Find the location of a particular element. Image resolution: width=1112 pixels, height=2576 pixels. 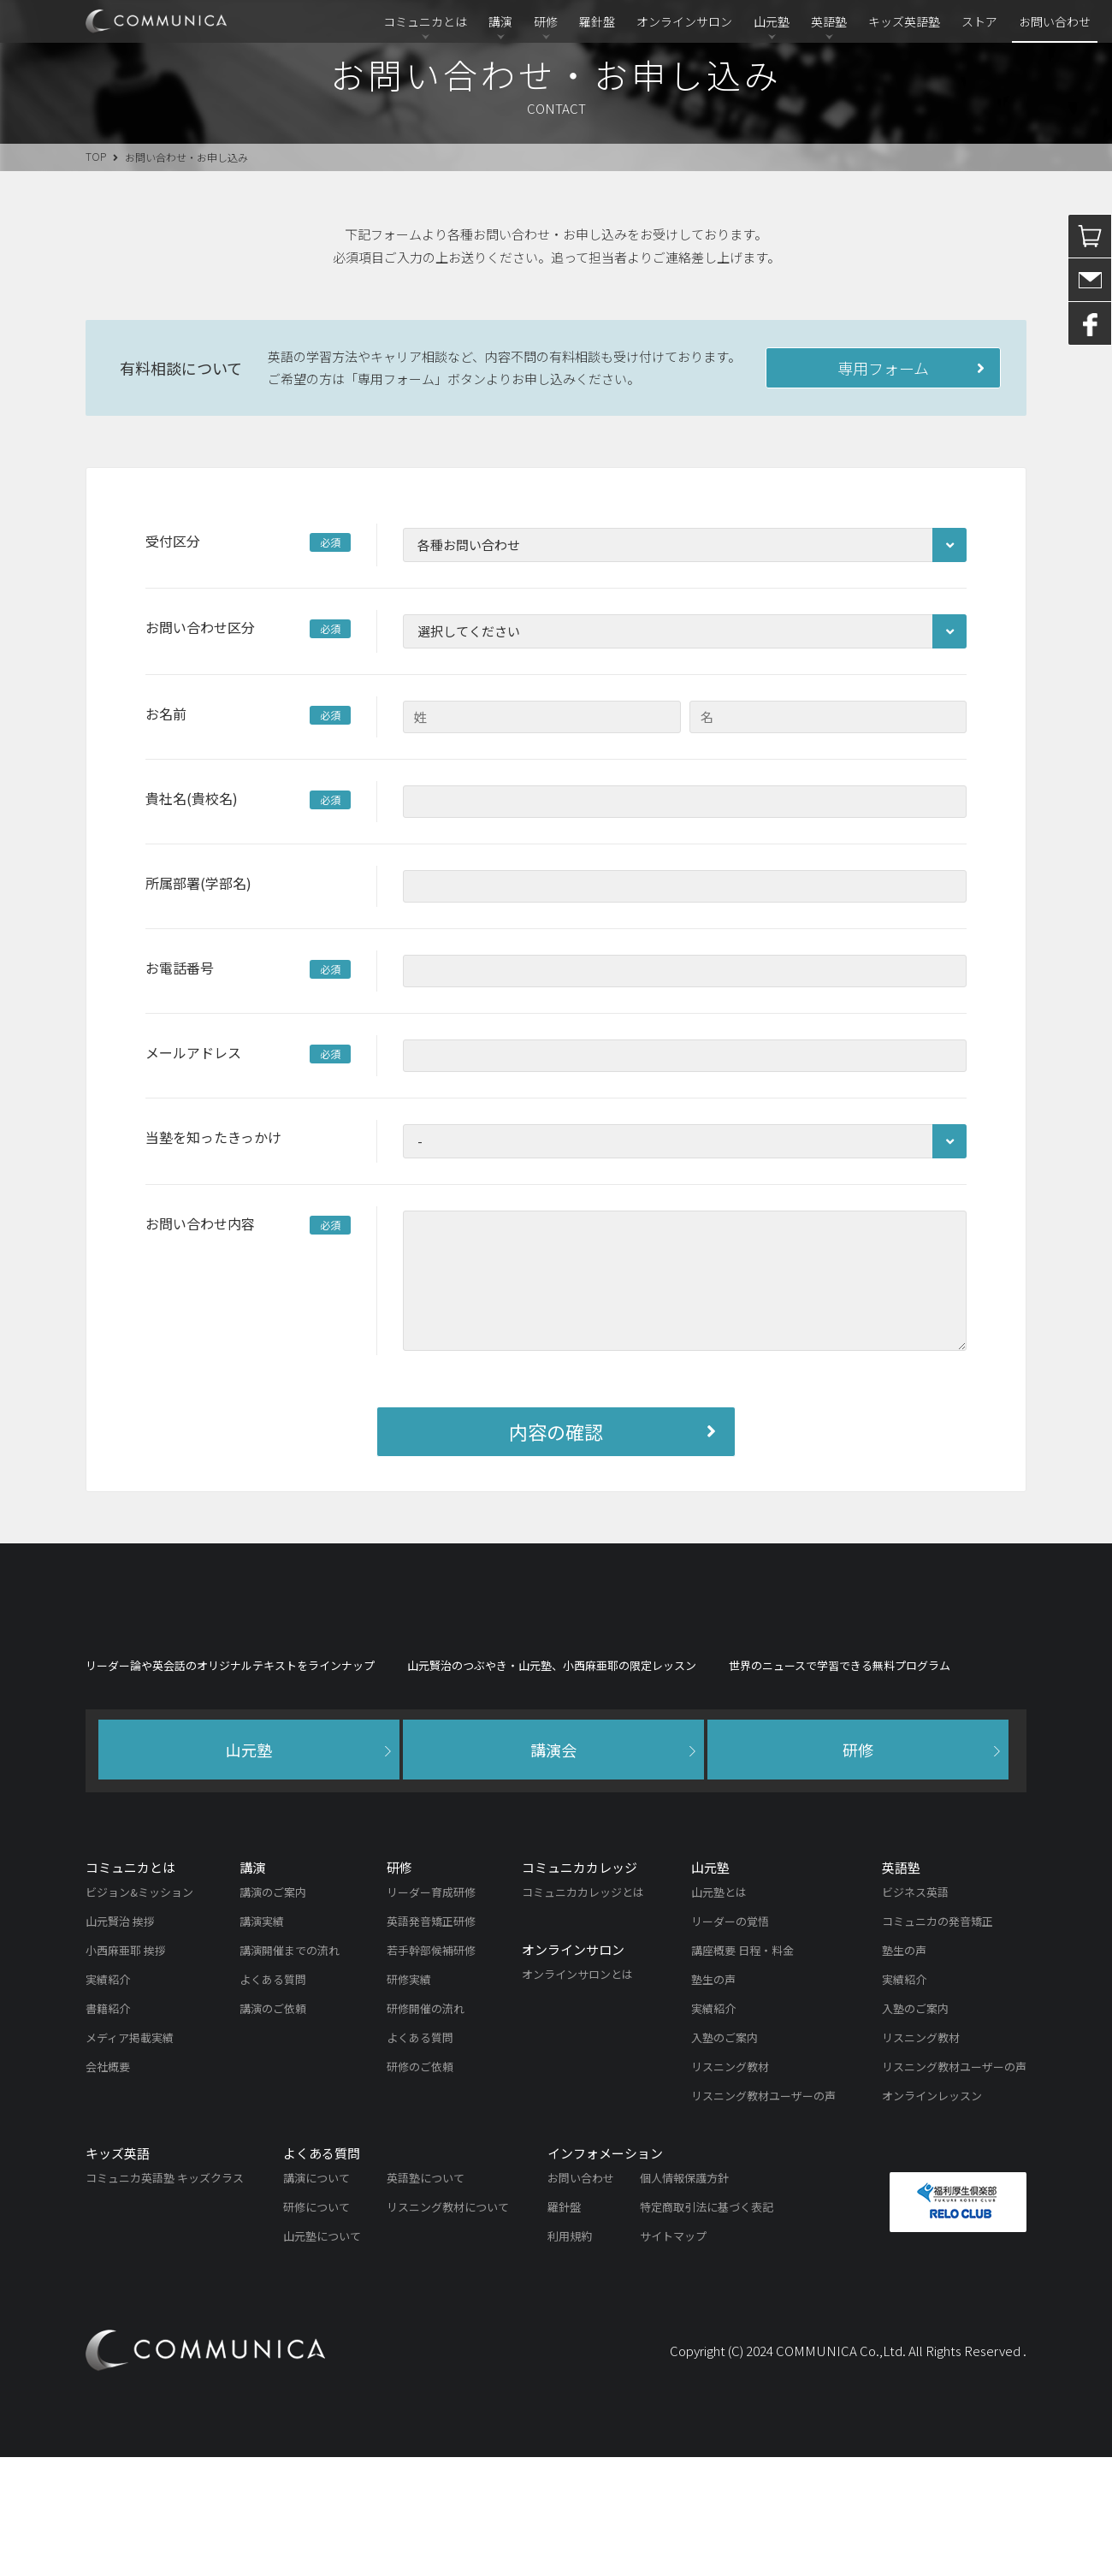

塾生の声 is located at coordinates (713, 2098).